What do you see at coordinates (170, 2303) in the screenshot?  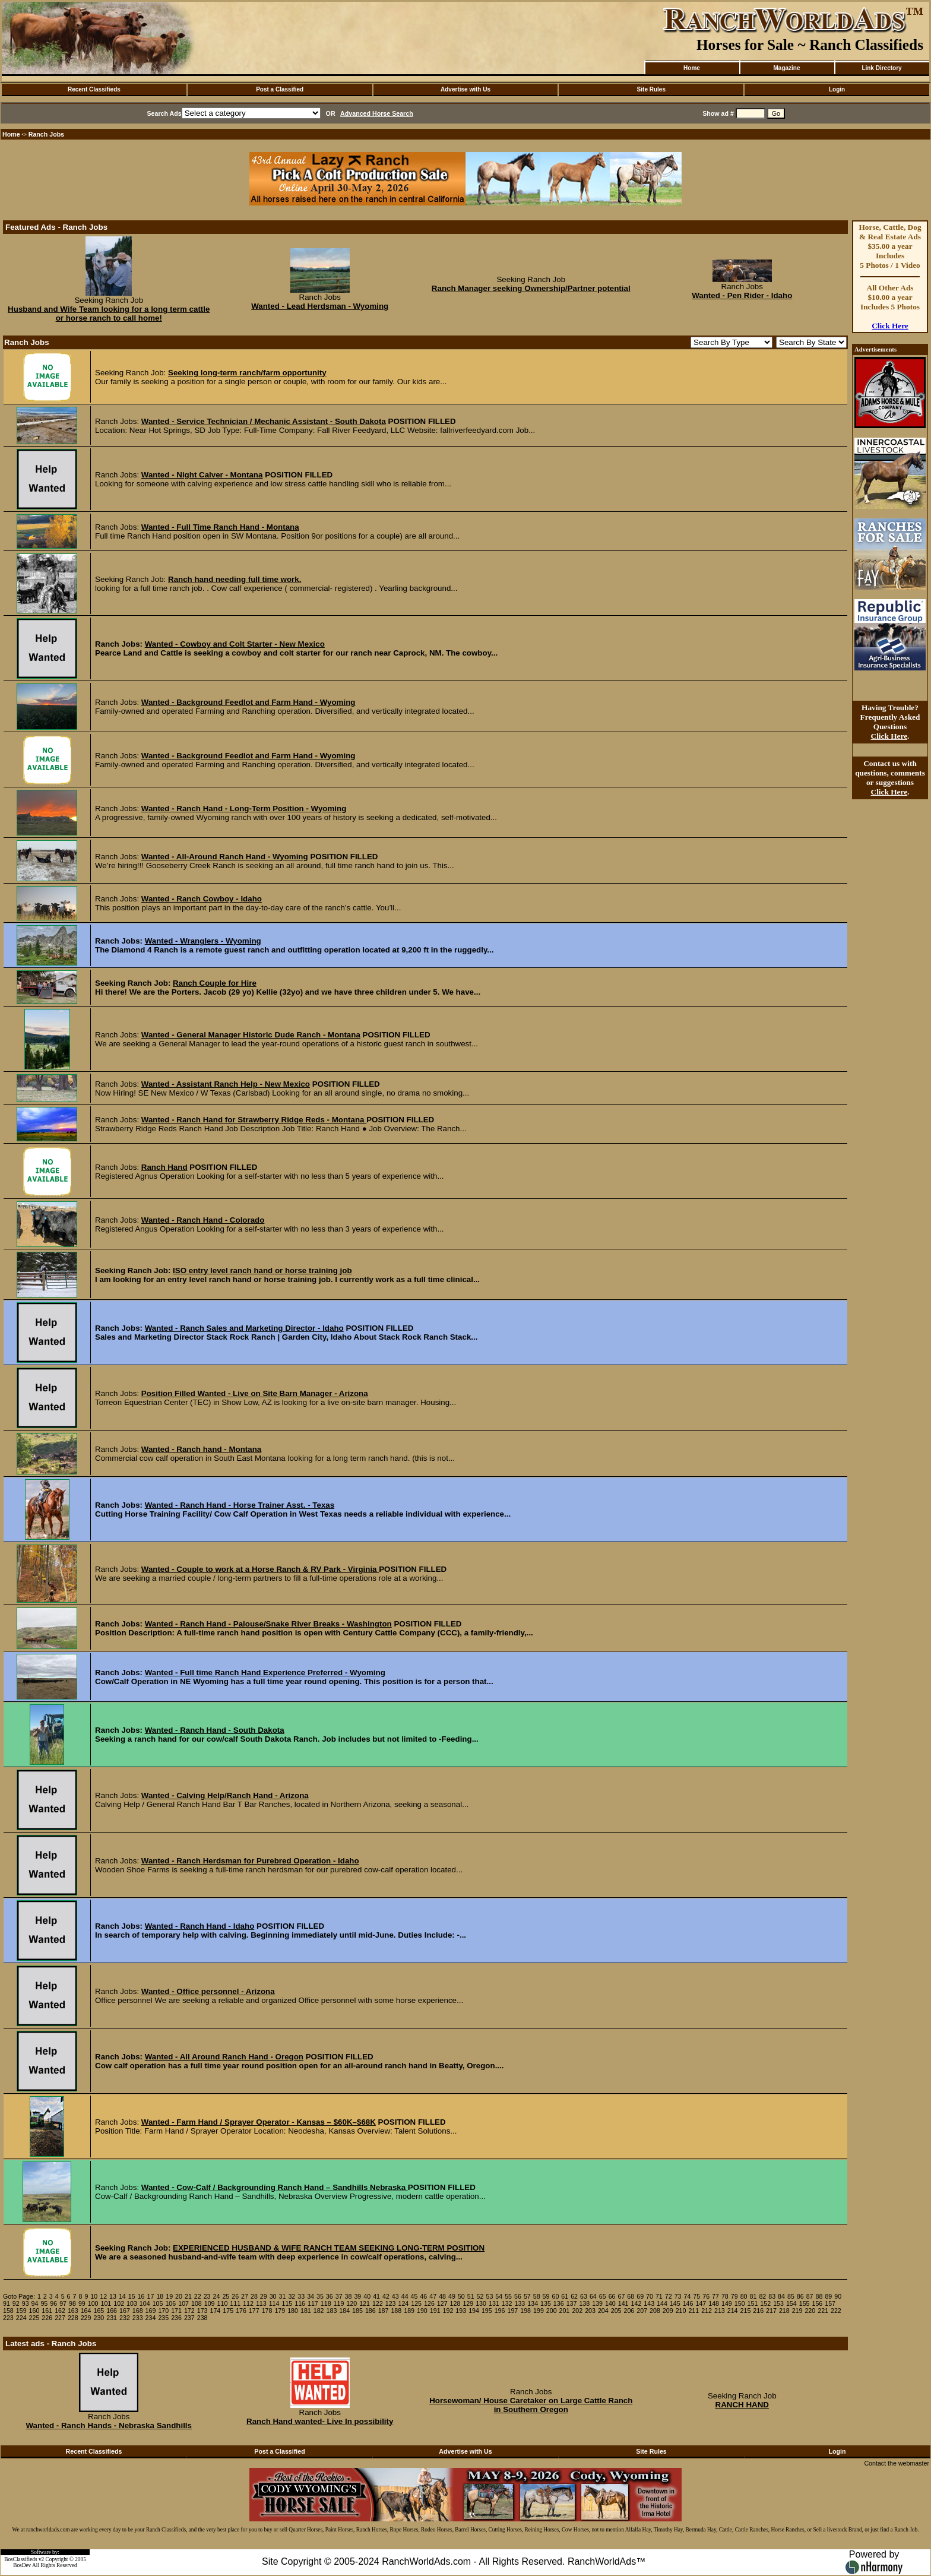 I see `106` at bounding box center [170, 2303].